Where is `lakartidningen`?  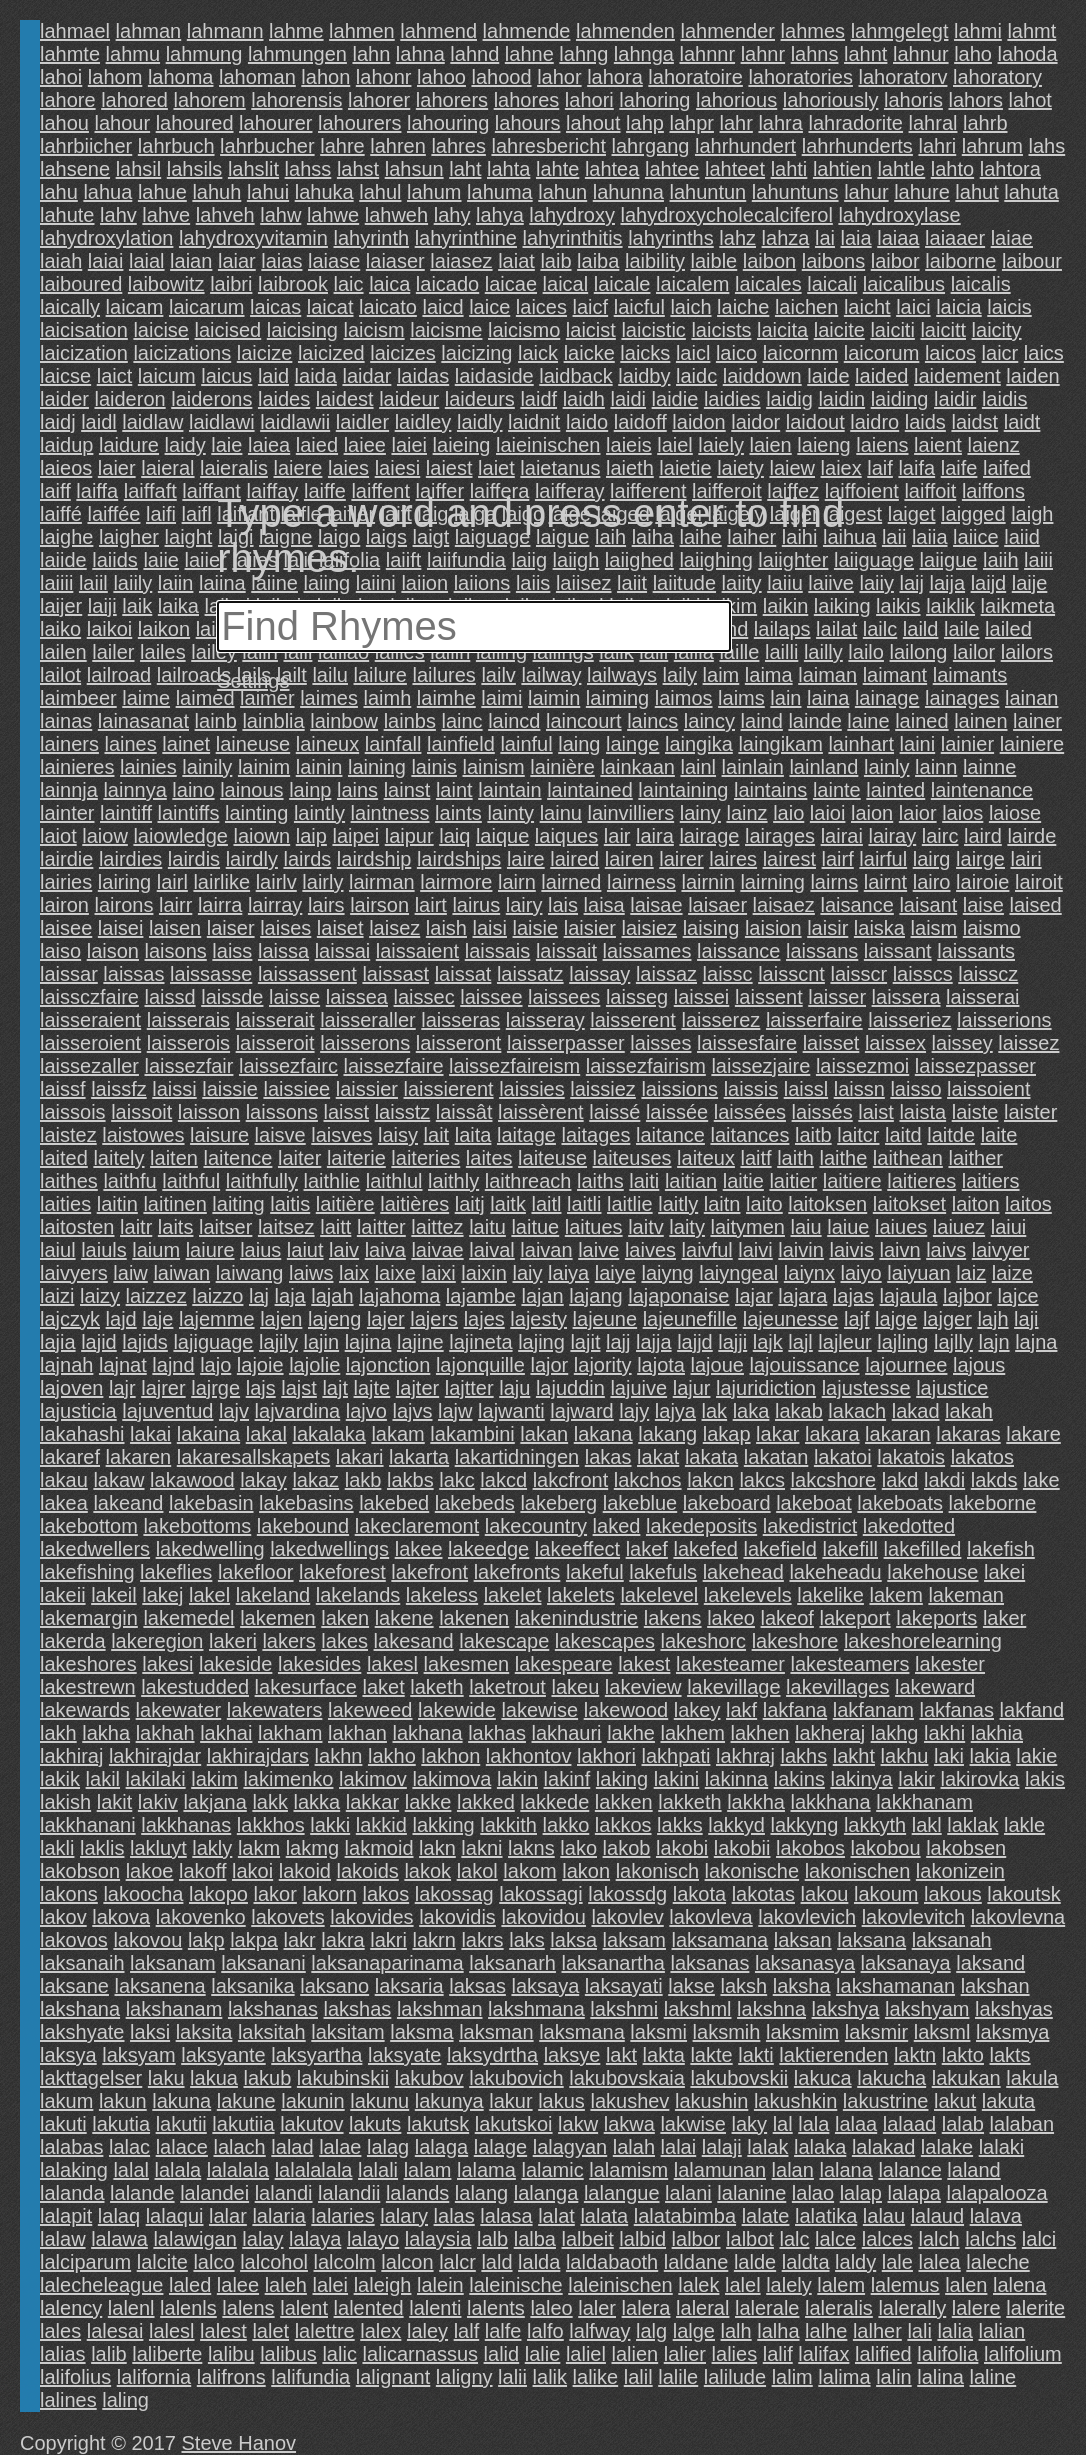
lakartidningen is located at coordinates (517, 1457).